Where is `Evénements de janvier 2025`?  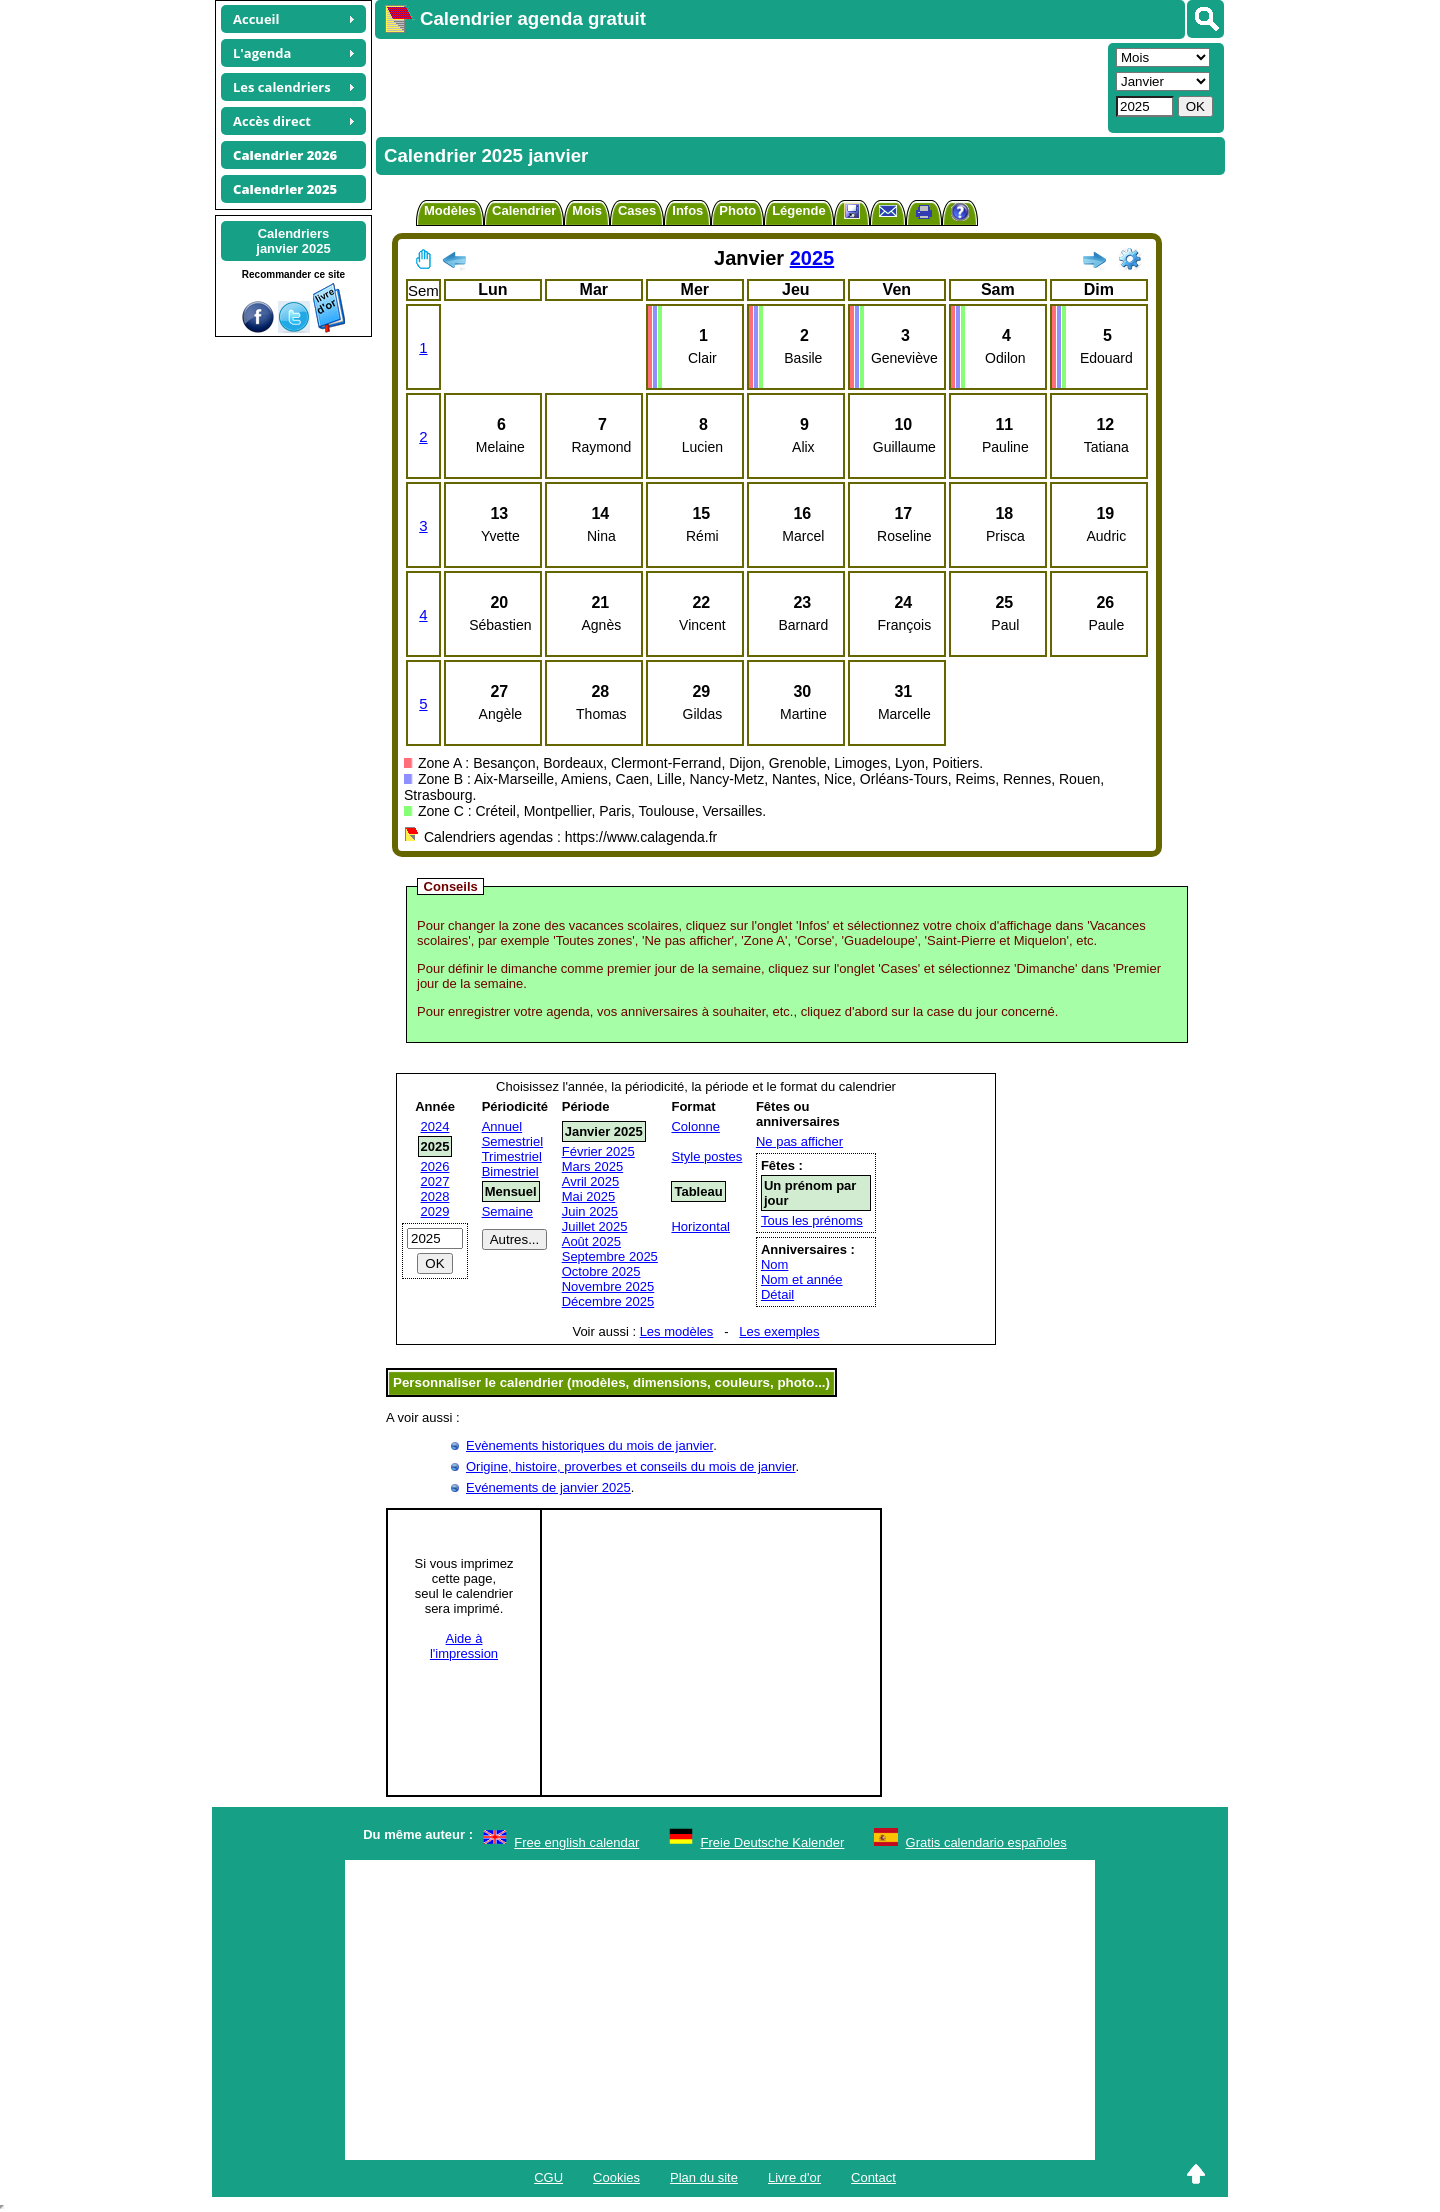
Evénements de janvier 2025 is located at coordinates (548, 1487).